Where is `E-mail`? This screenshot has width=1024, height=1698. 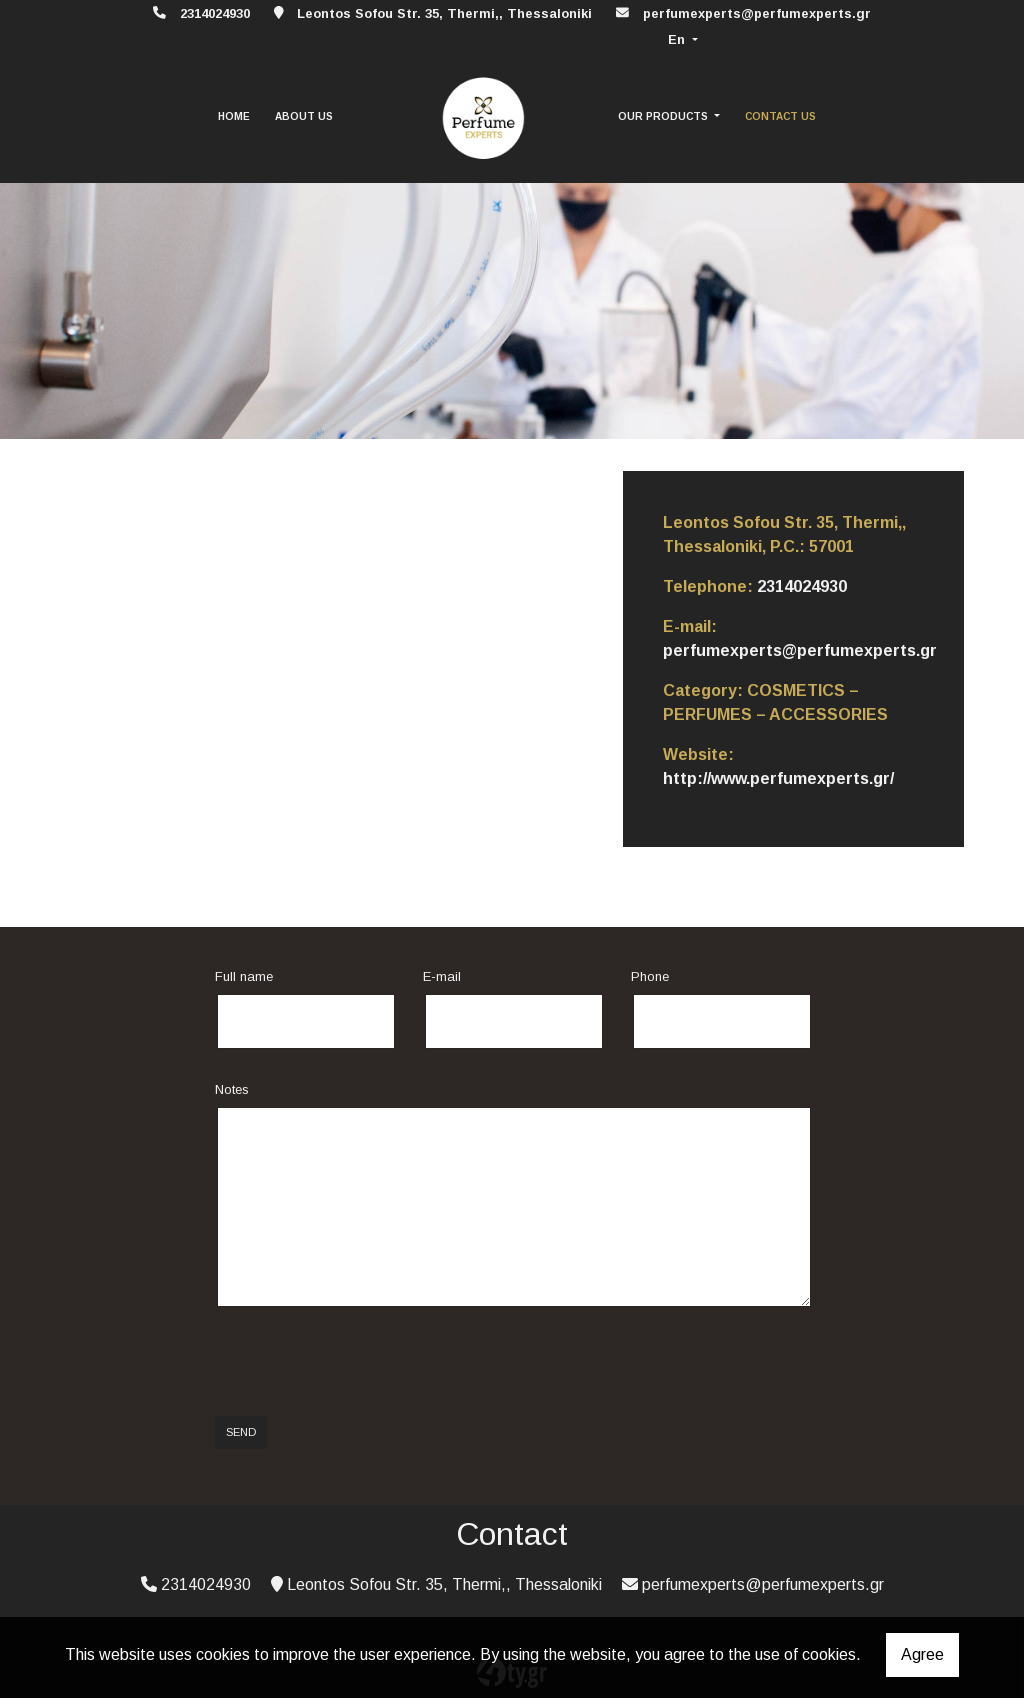
E-mail is located at coordinates (442, 976).